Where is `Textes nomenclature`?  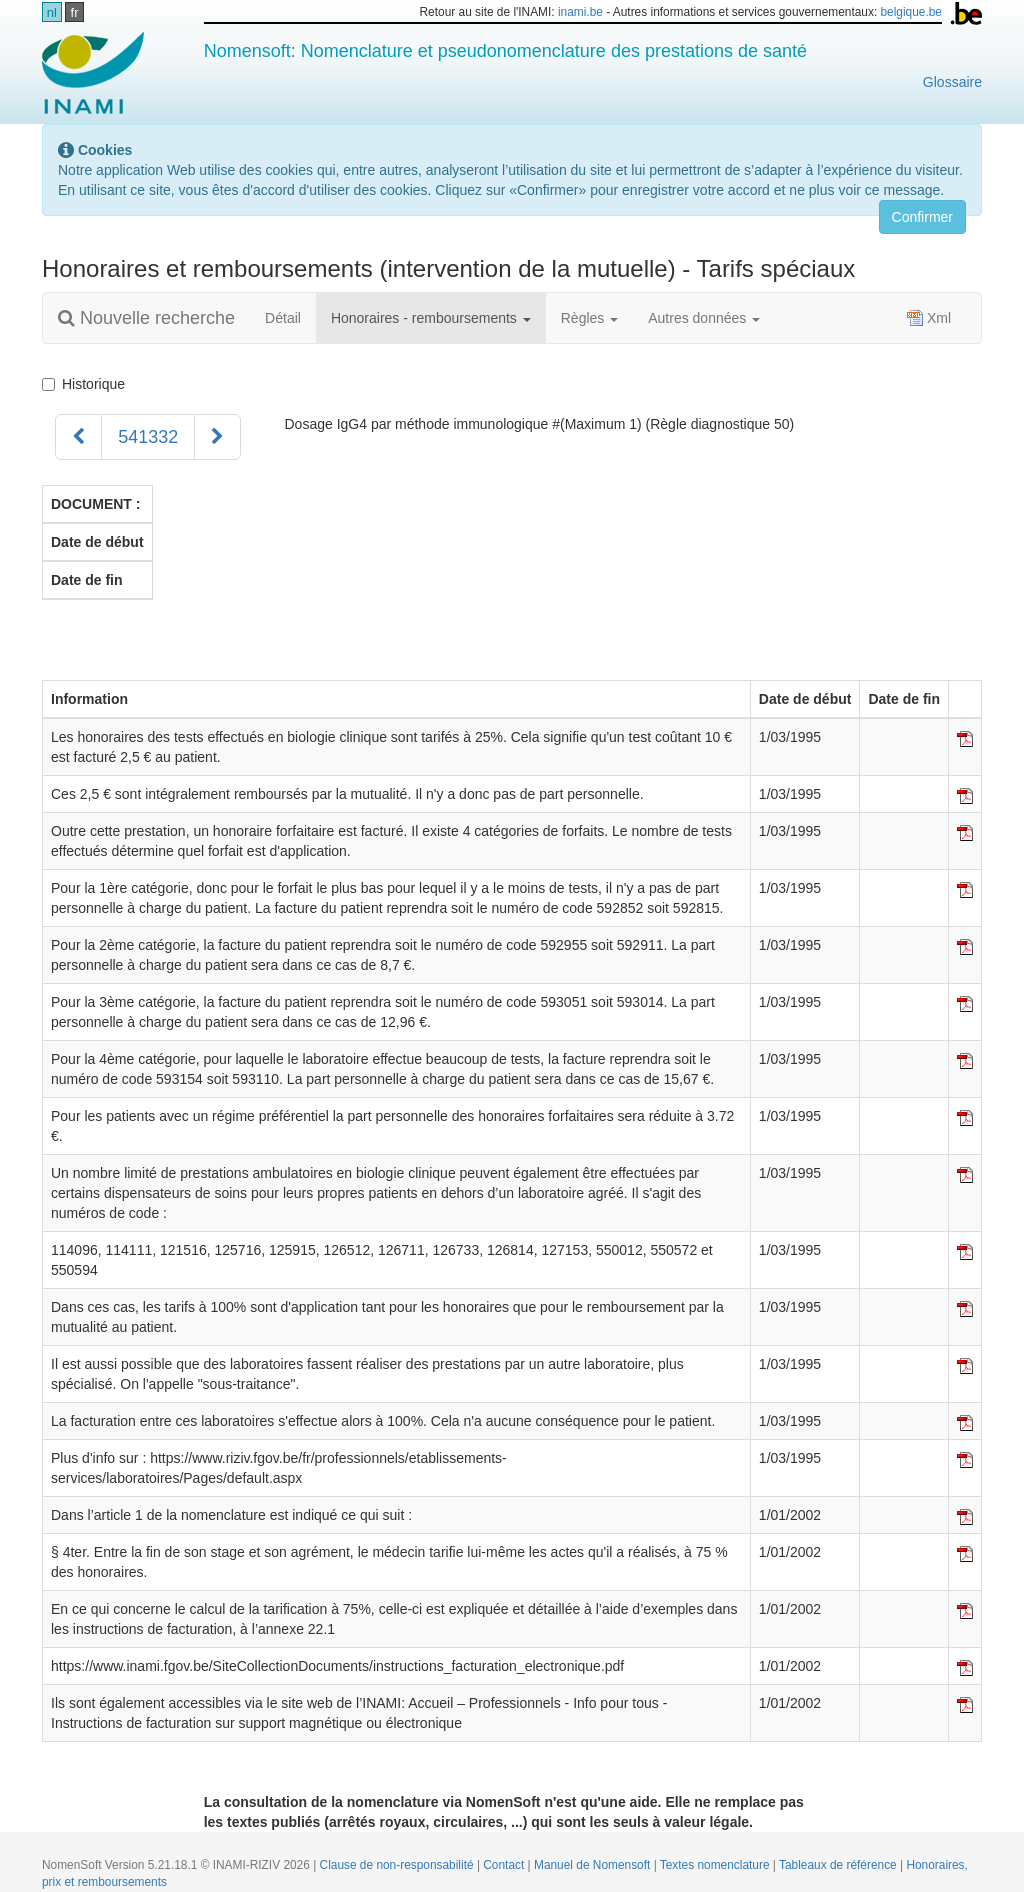
Textes nomenclature is located at coordinates (716, 1865).